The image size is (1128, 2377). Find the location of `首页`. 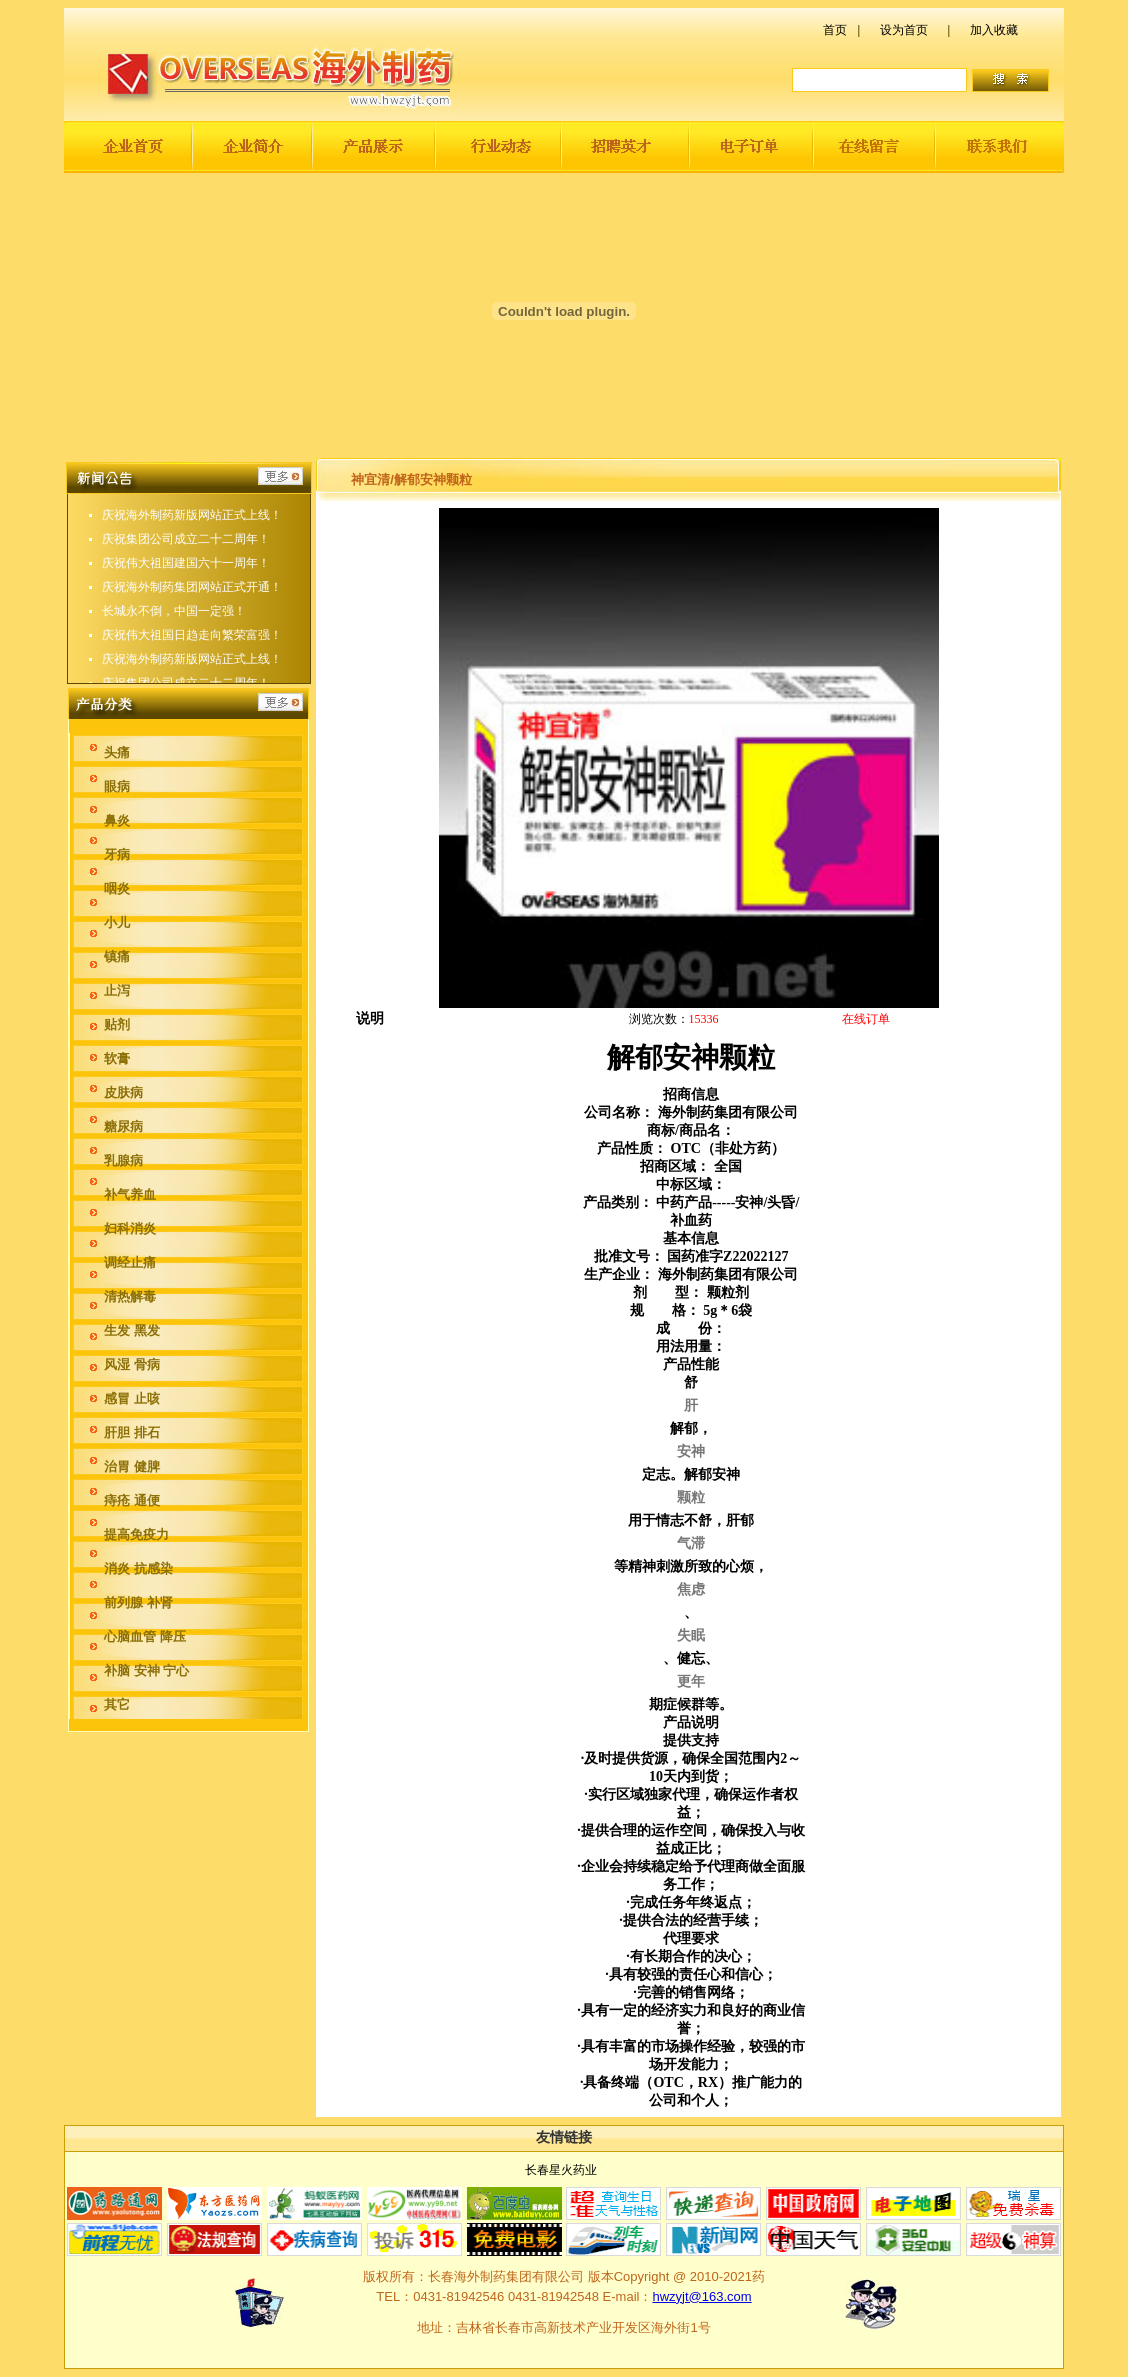

首页 is located at coordinates (835, 30).